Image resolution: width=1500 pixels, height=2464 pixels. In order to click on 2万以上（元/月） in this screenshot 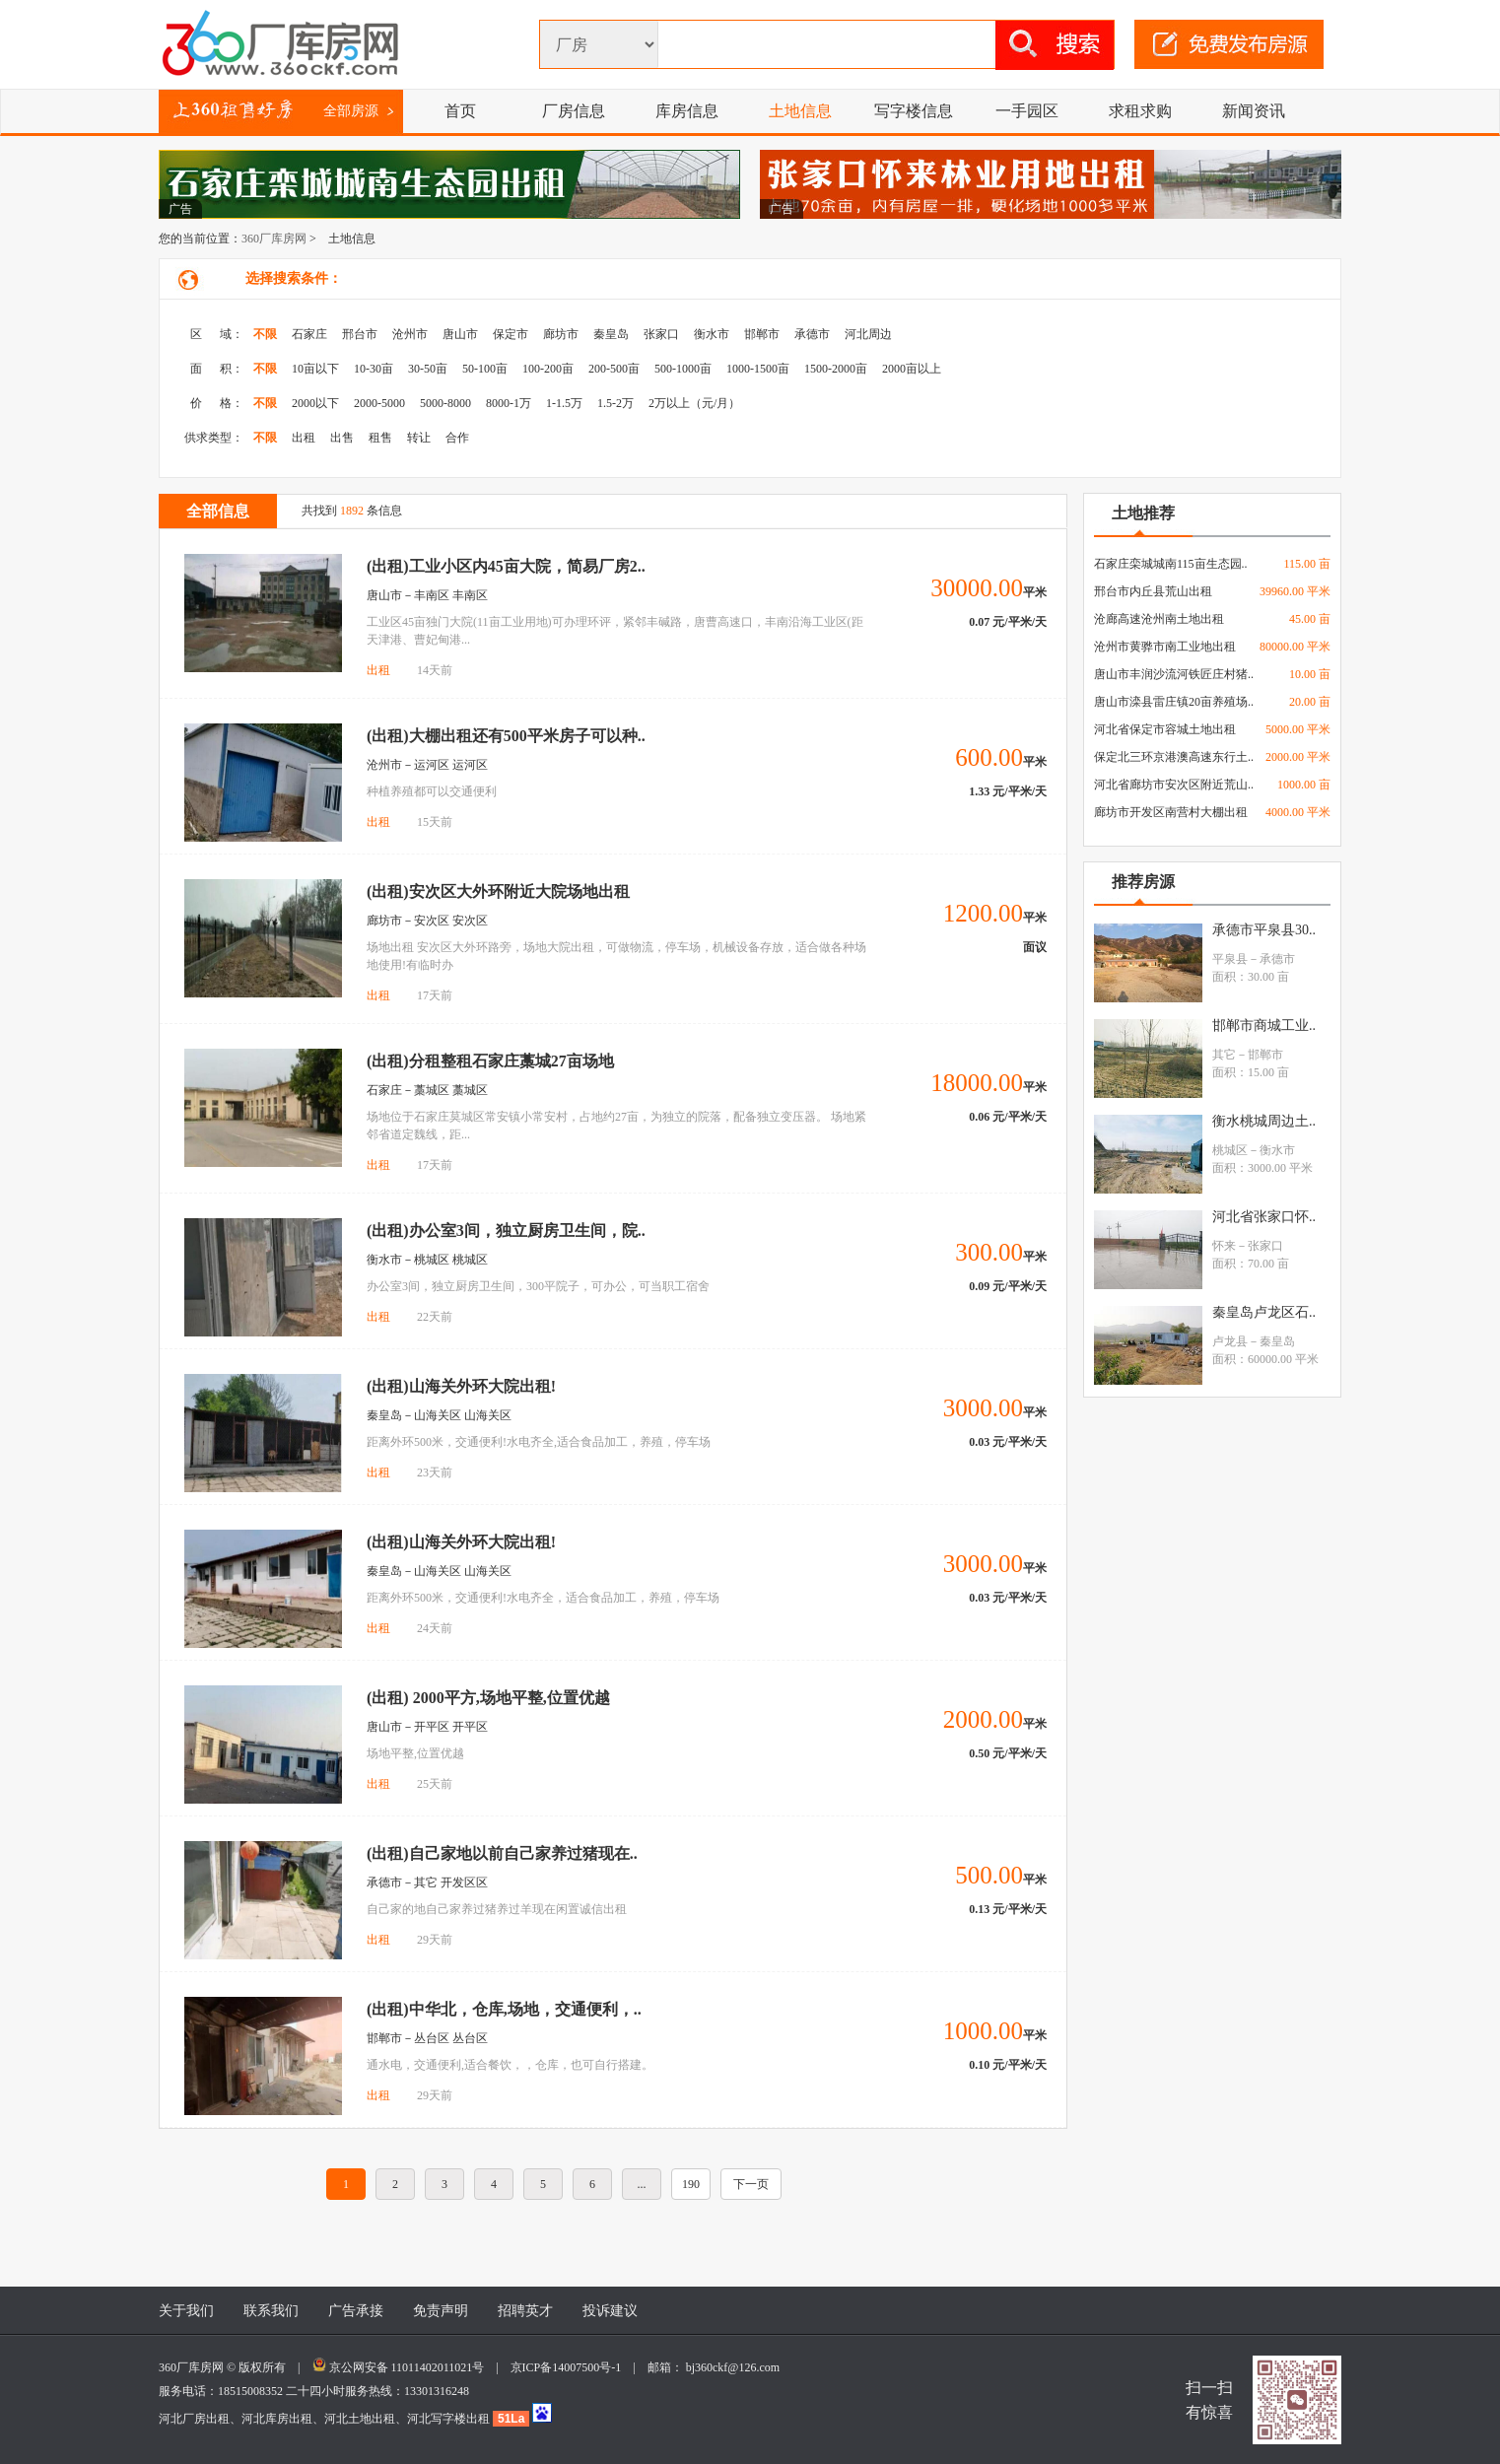, I will do `click(694, 403)`.